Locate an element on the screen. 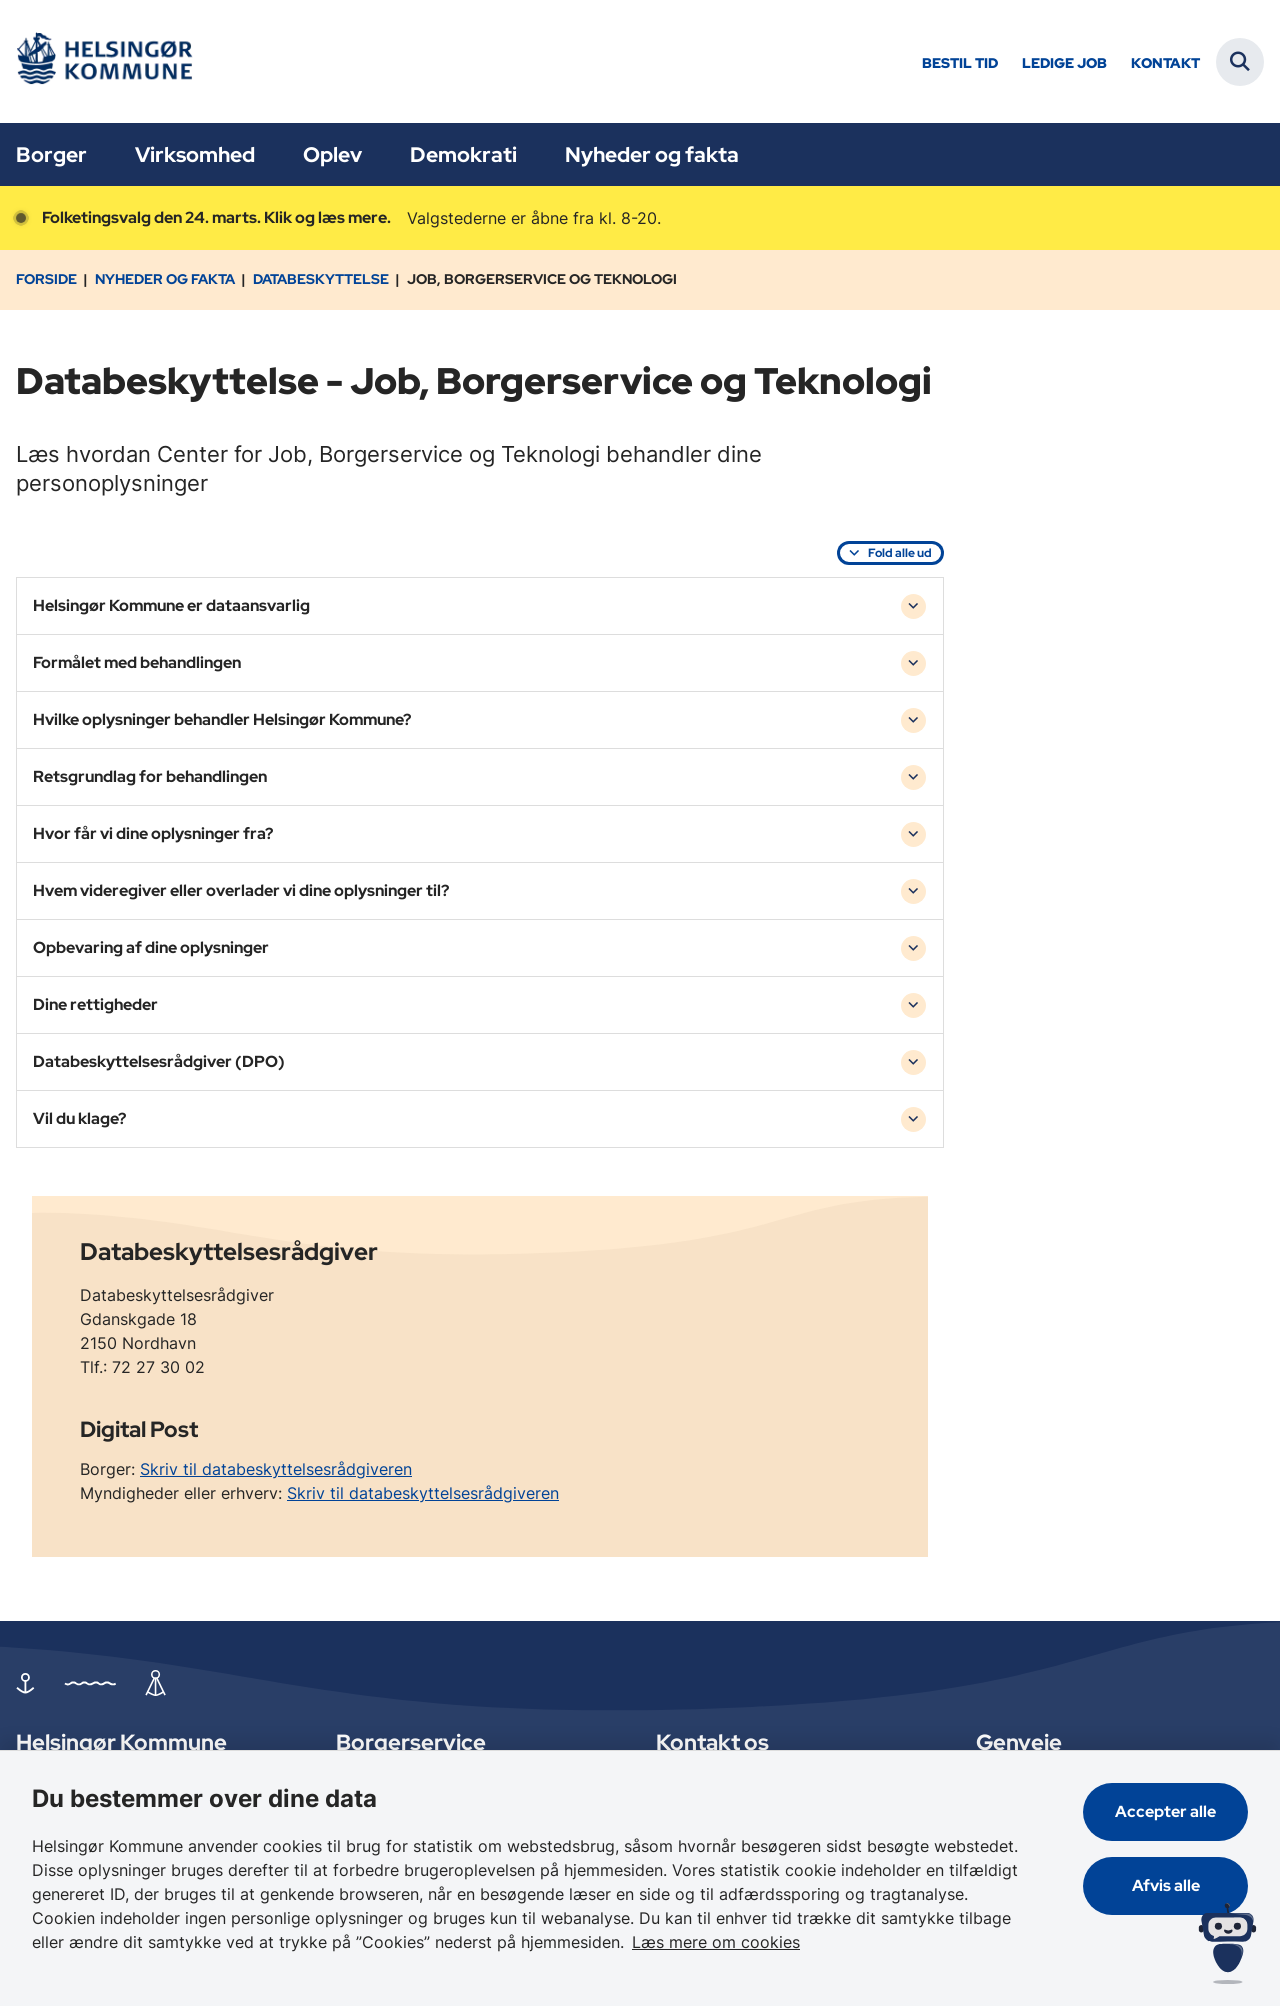  Fold alle ud is located at coordinates (900, 553).